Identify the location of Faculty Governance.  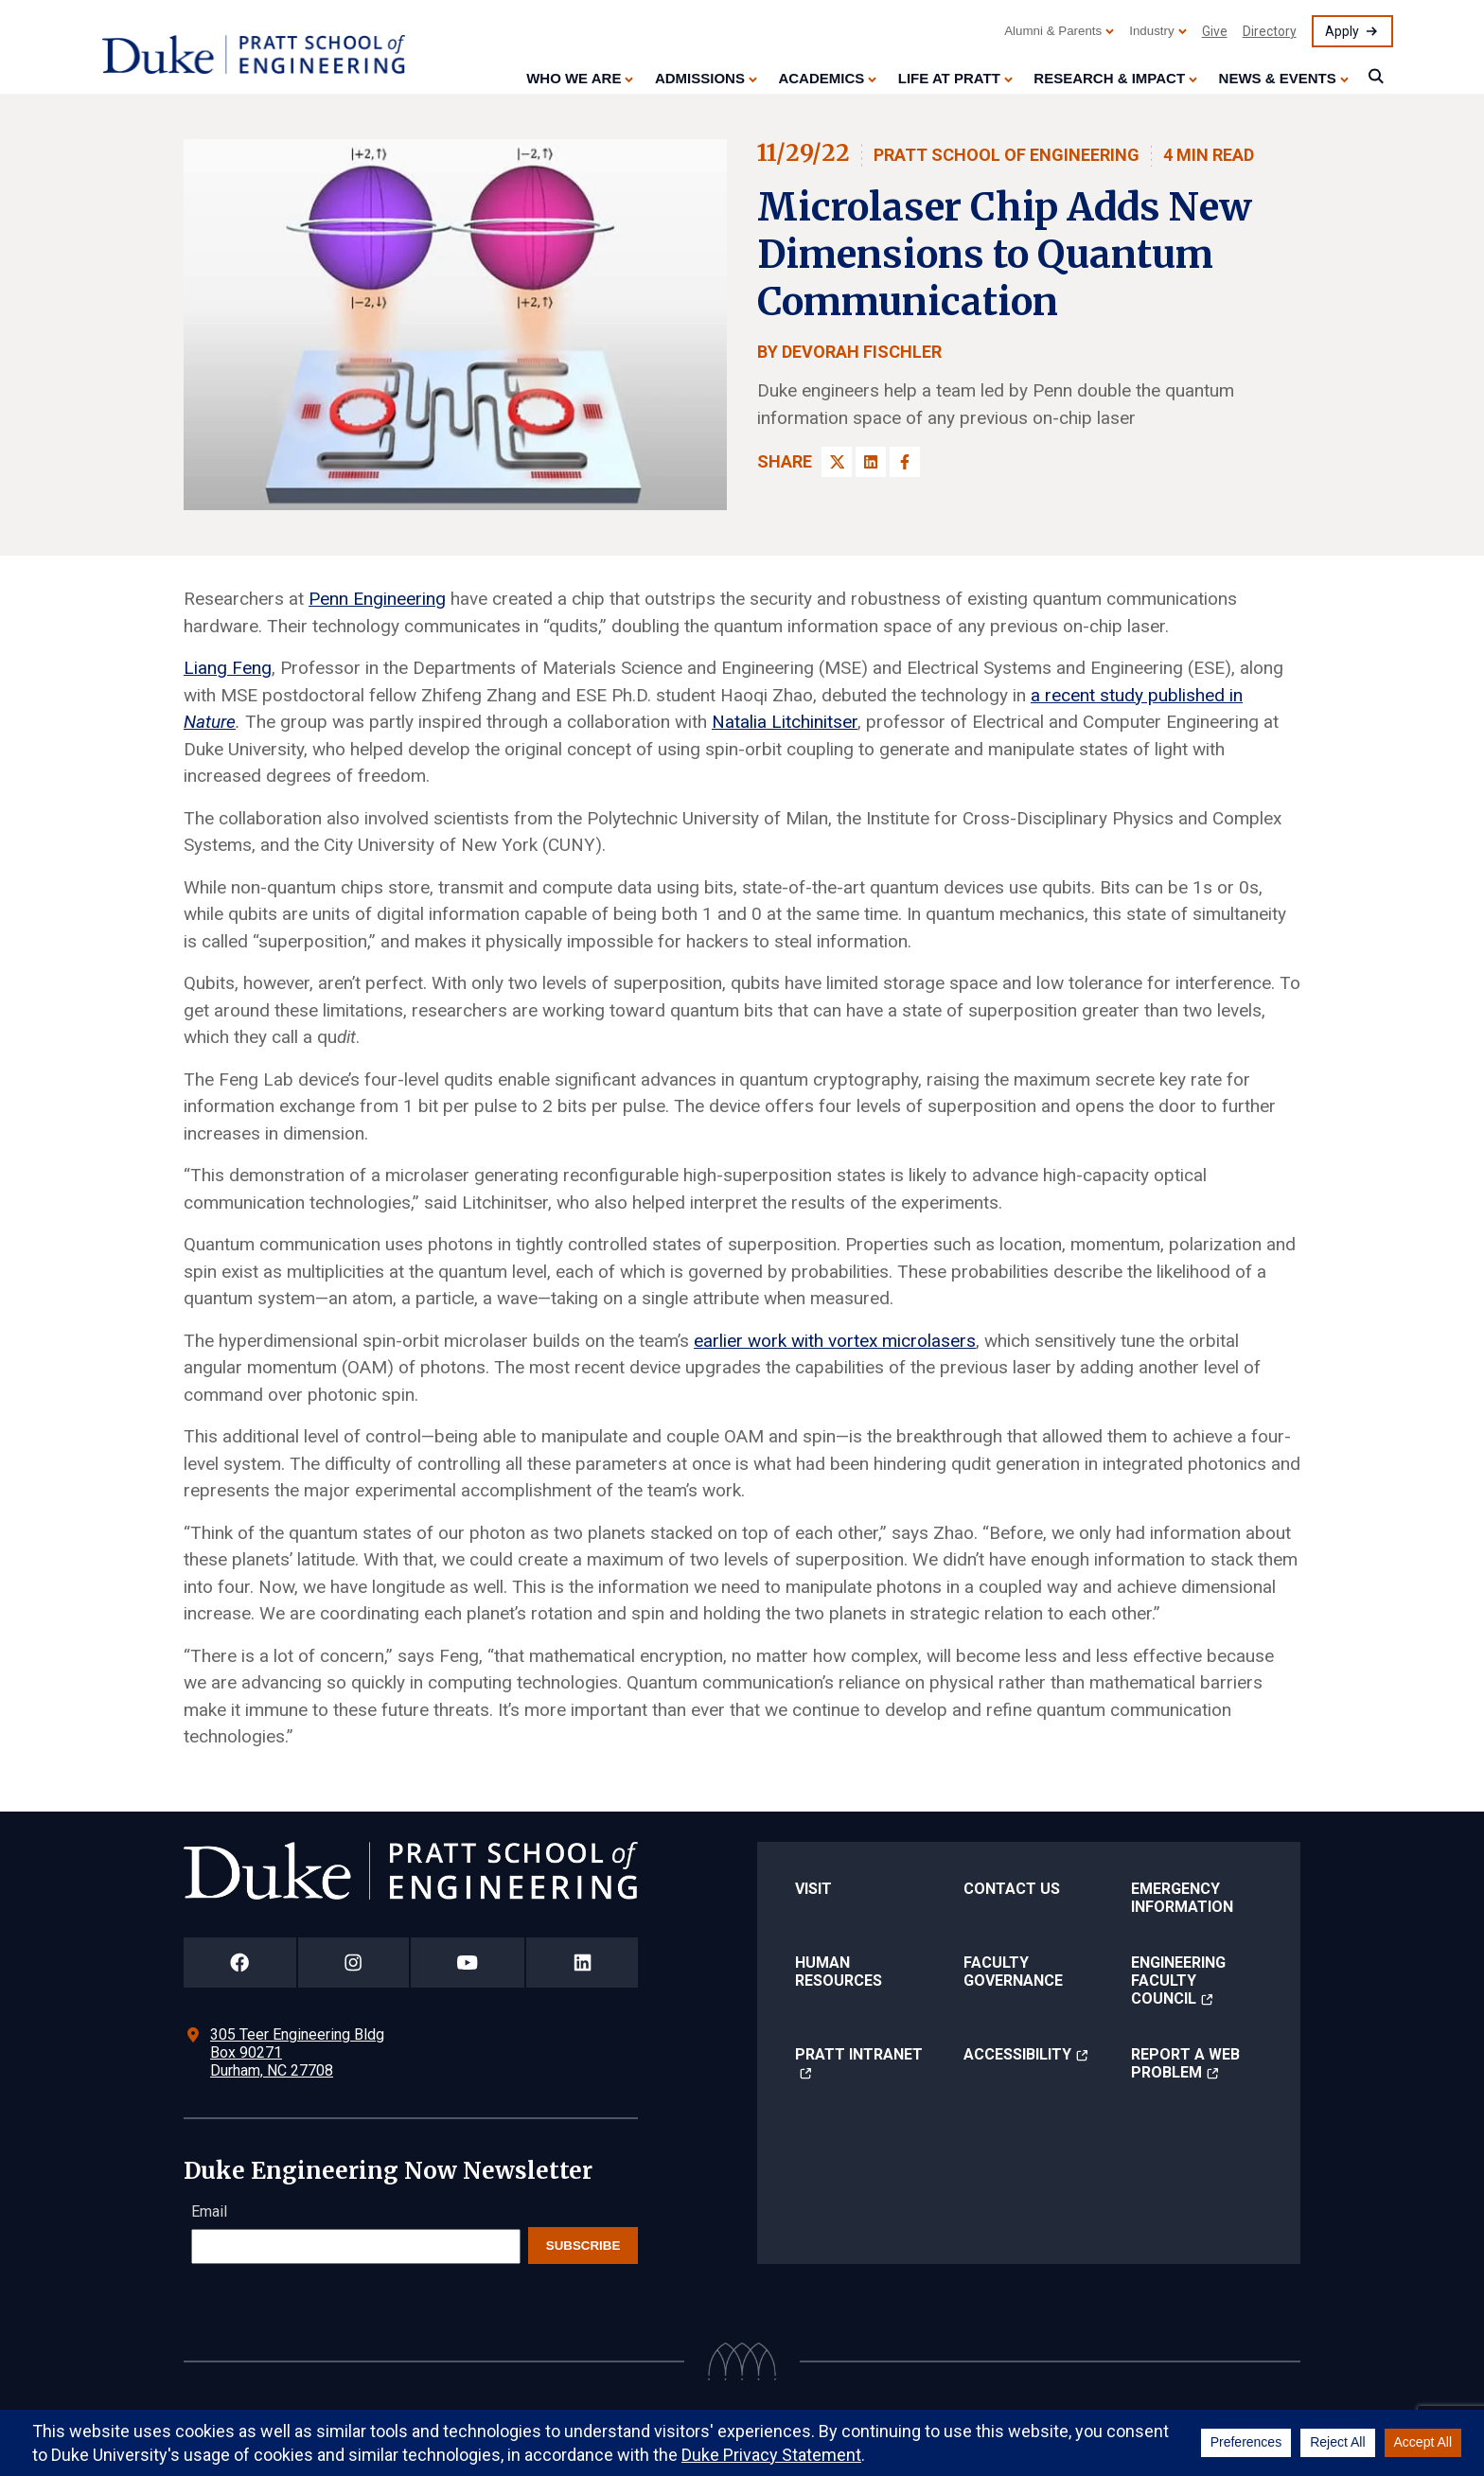
(1013, 1972).